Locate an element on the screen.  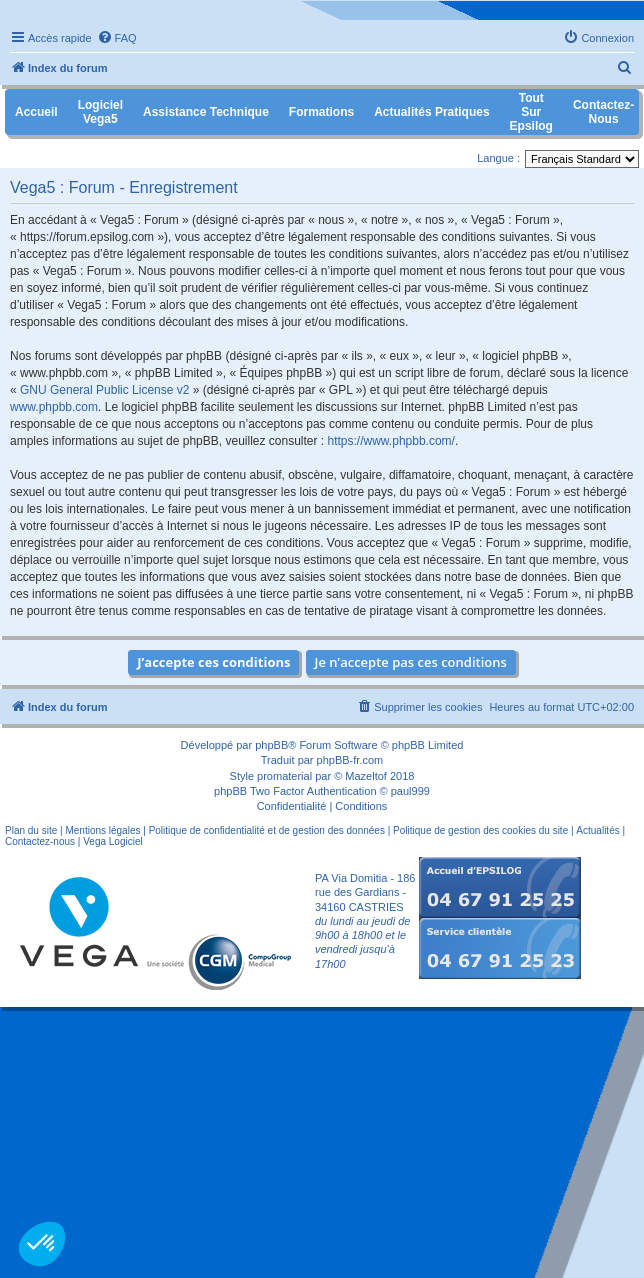
Mazeltof is located at coordinates (366, 776).